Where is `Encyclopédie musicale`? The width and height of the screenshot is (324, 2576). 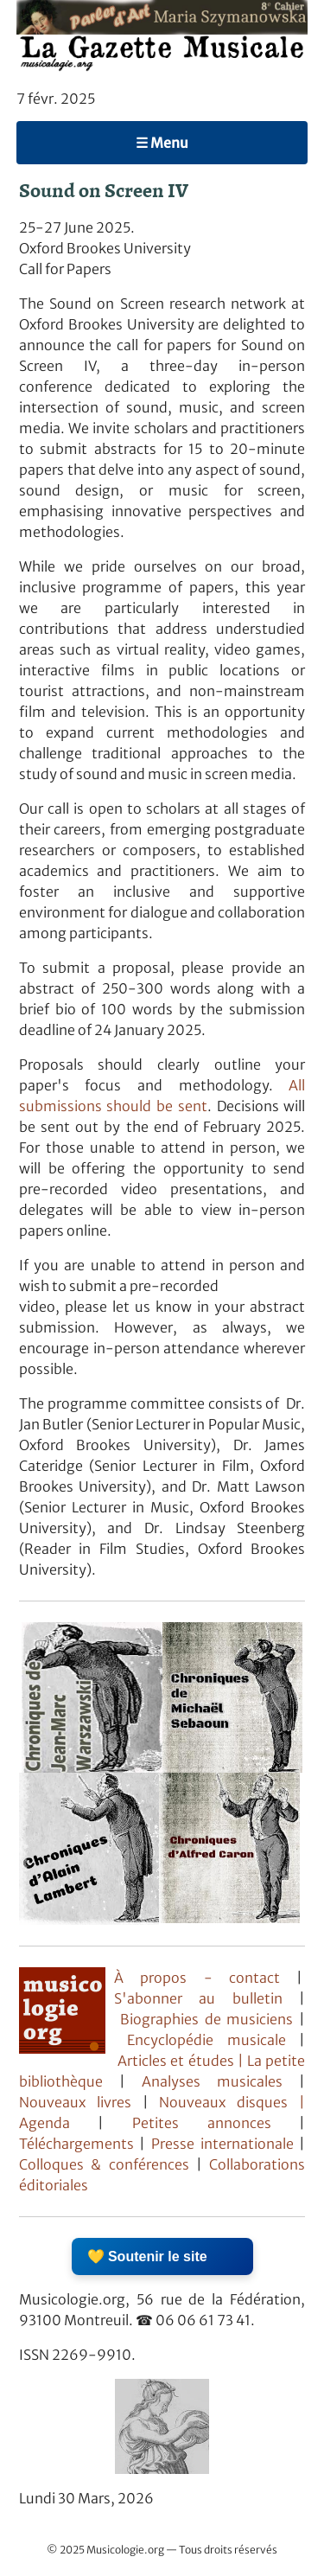 Encyclopédie musicale is located at coordinates (206, 2040).